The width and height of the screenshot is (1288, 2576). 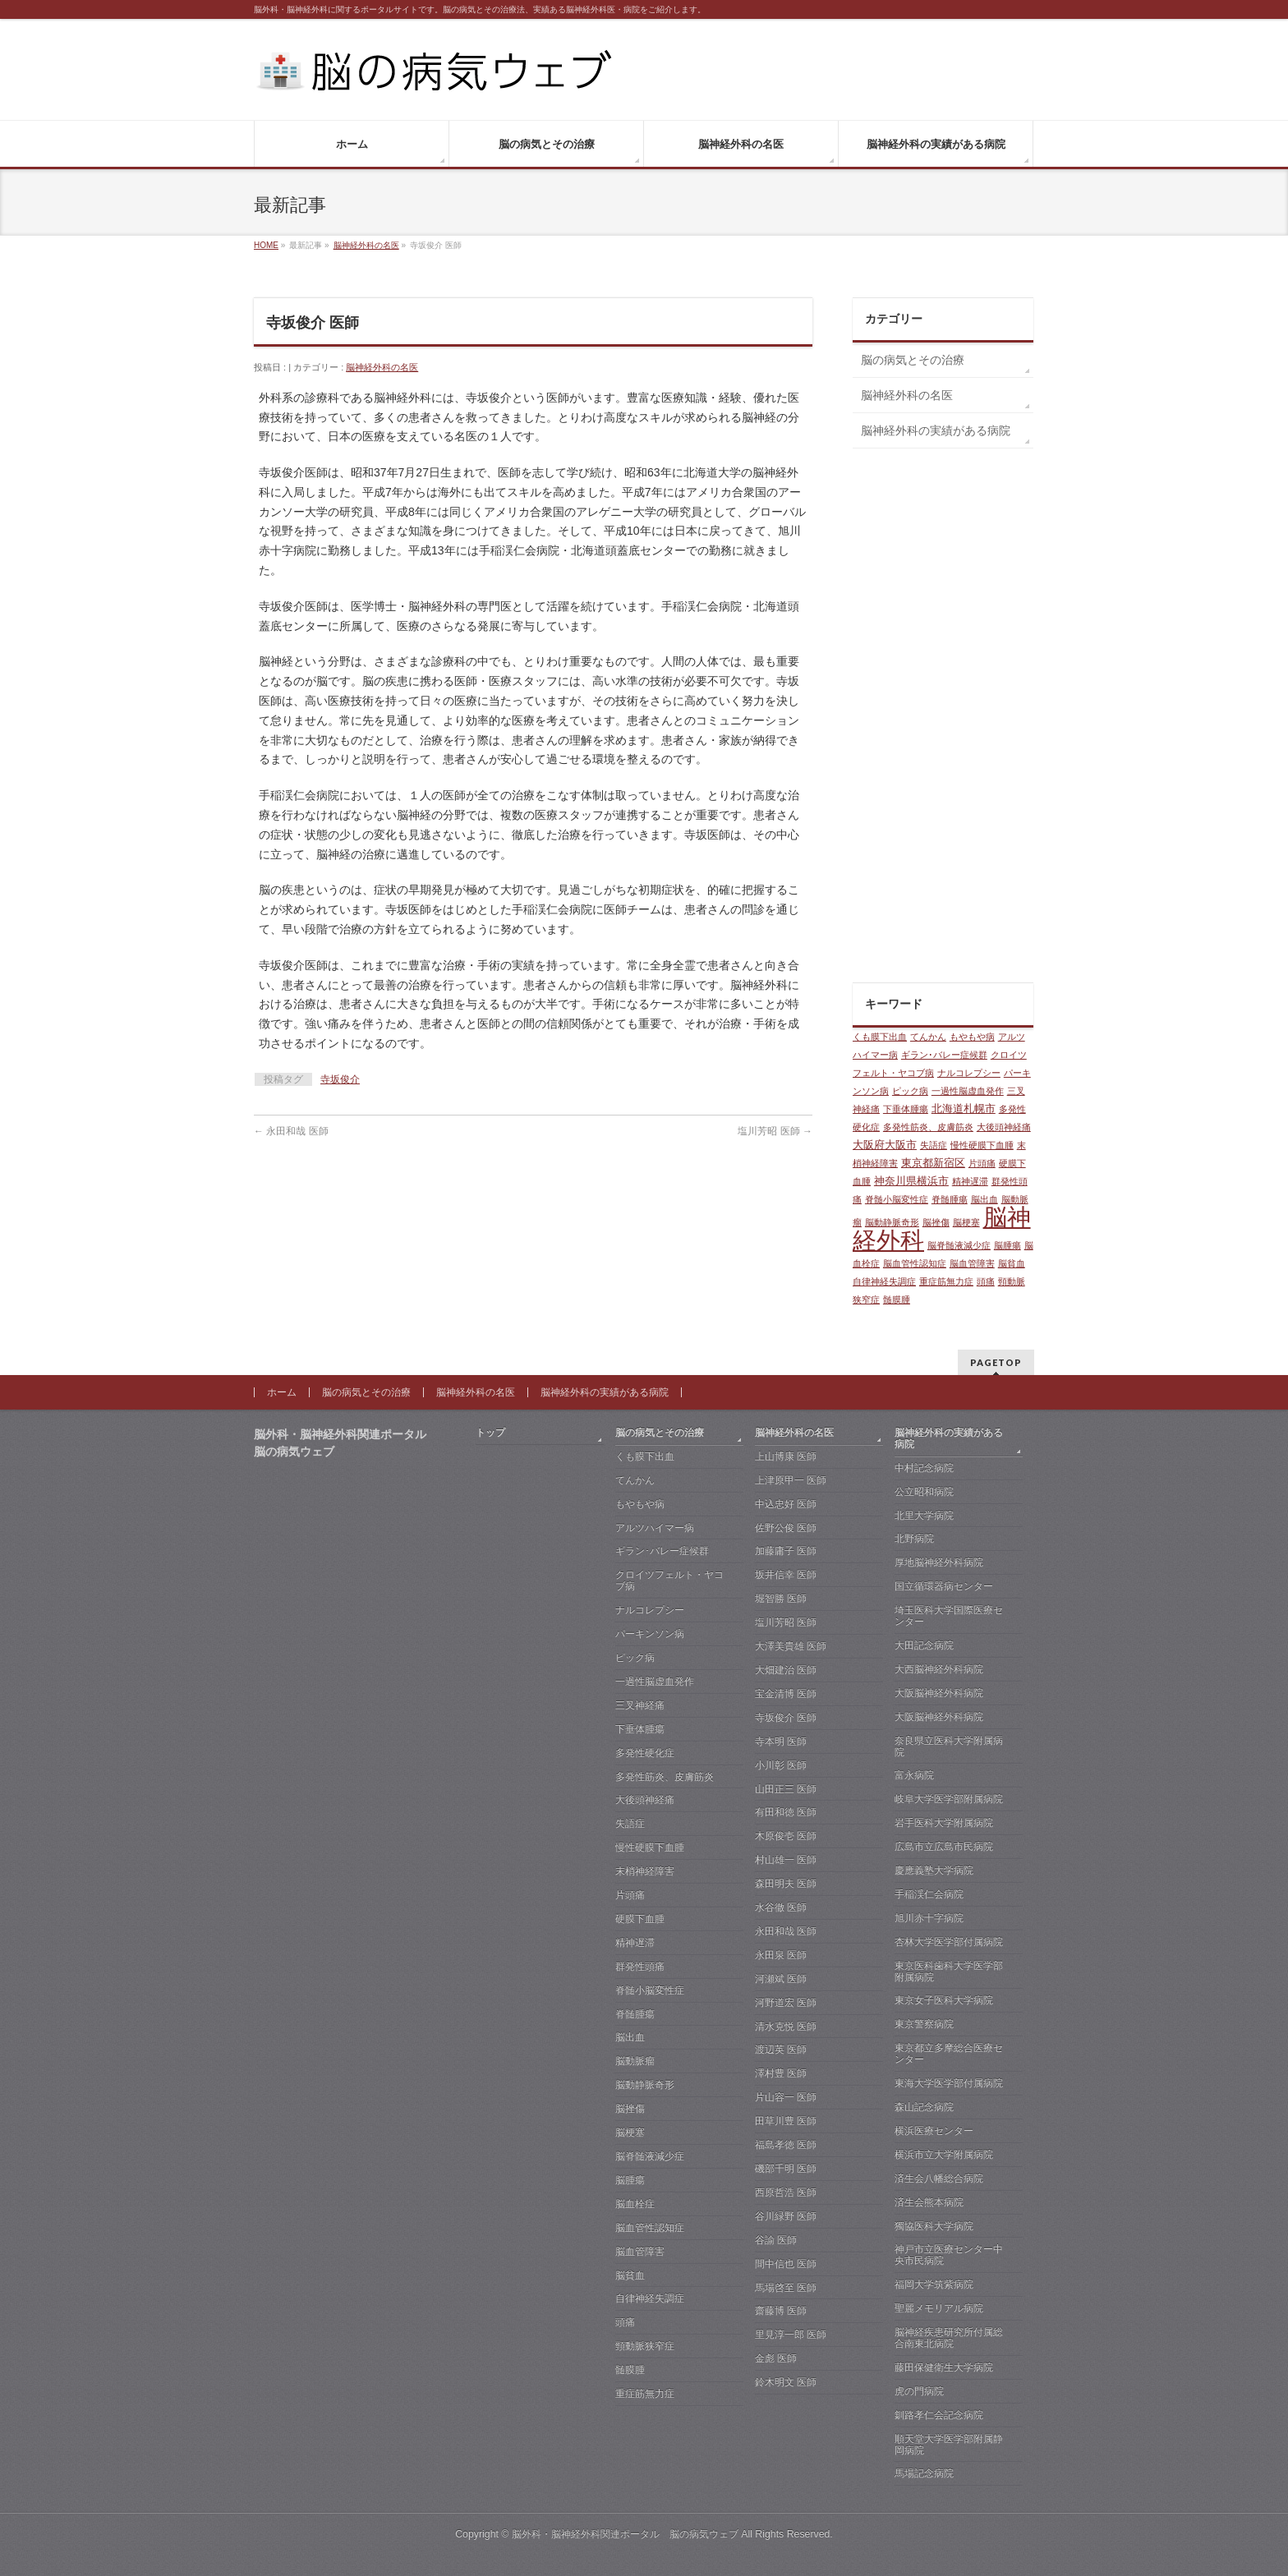 What do you see at coordinates (884, 1281) in the screenshot?
I see `自律神経失調症 [自律神経失調症 (1個の項目)]` at bounding box center [884, 1281].